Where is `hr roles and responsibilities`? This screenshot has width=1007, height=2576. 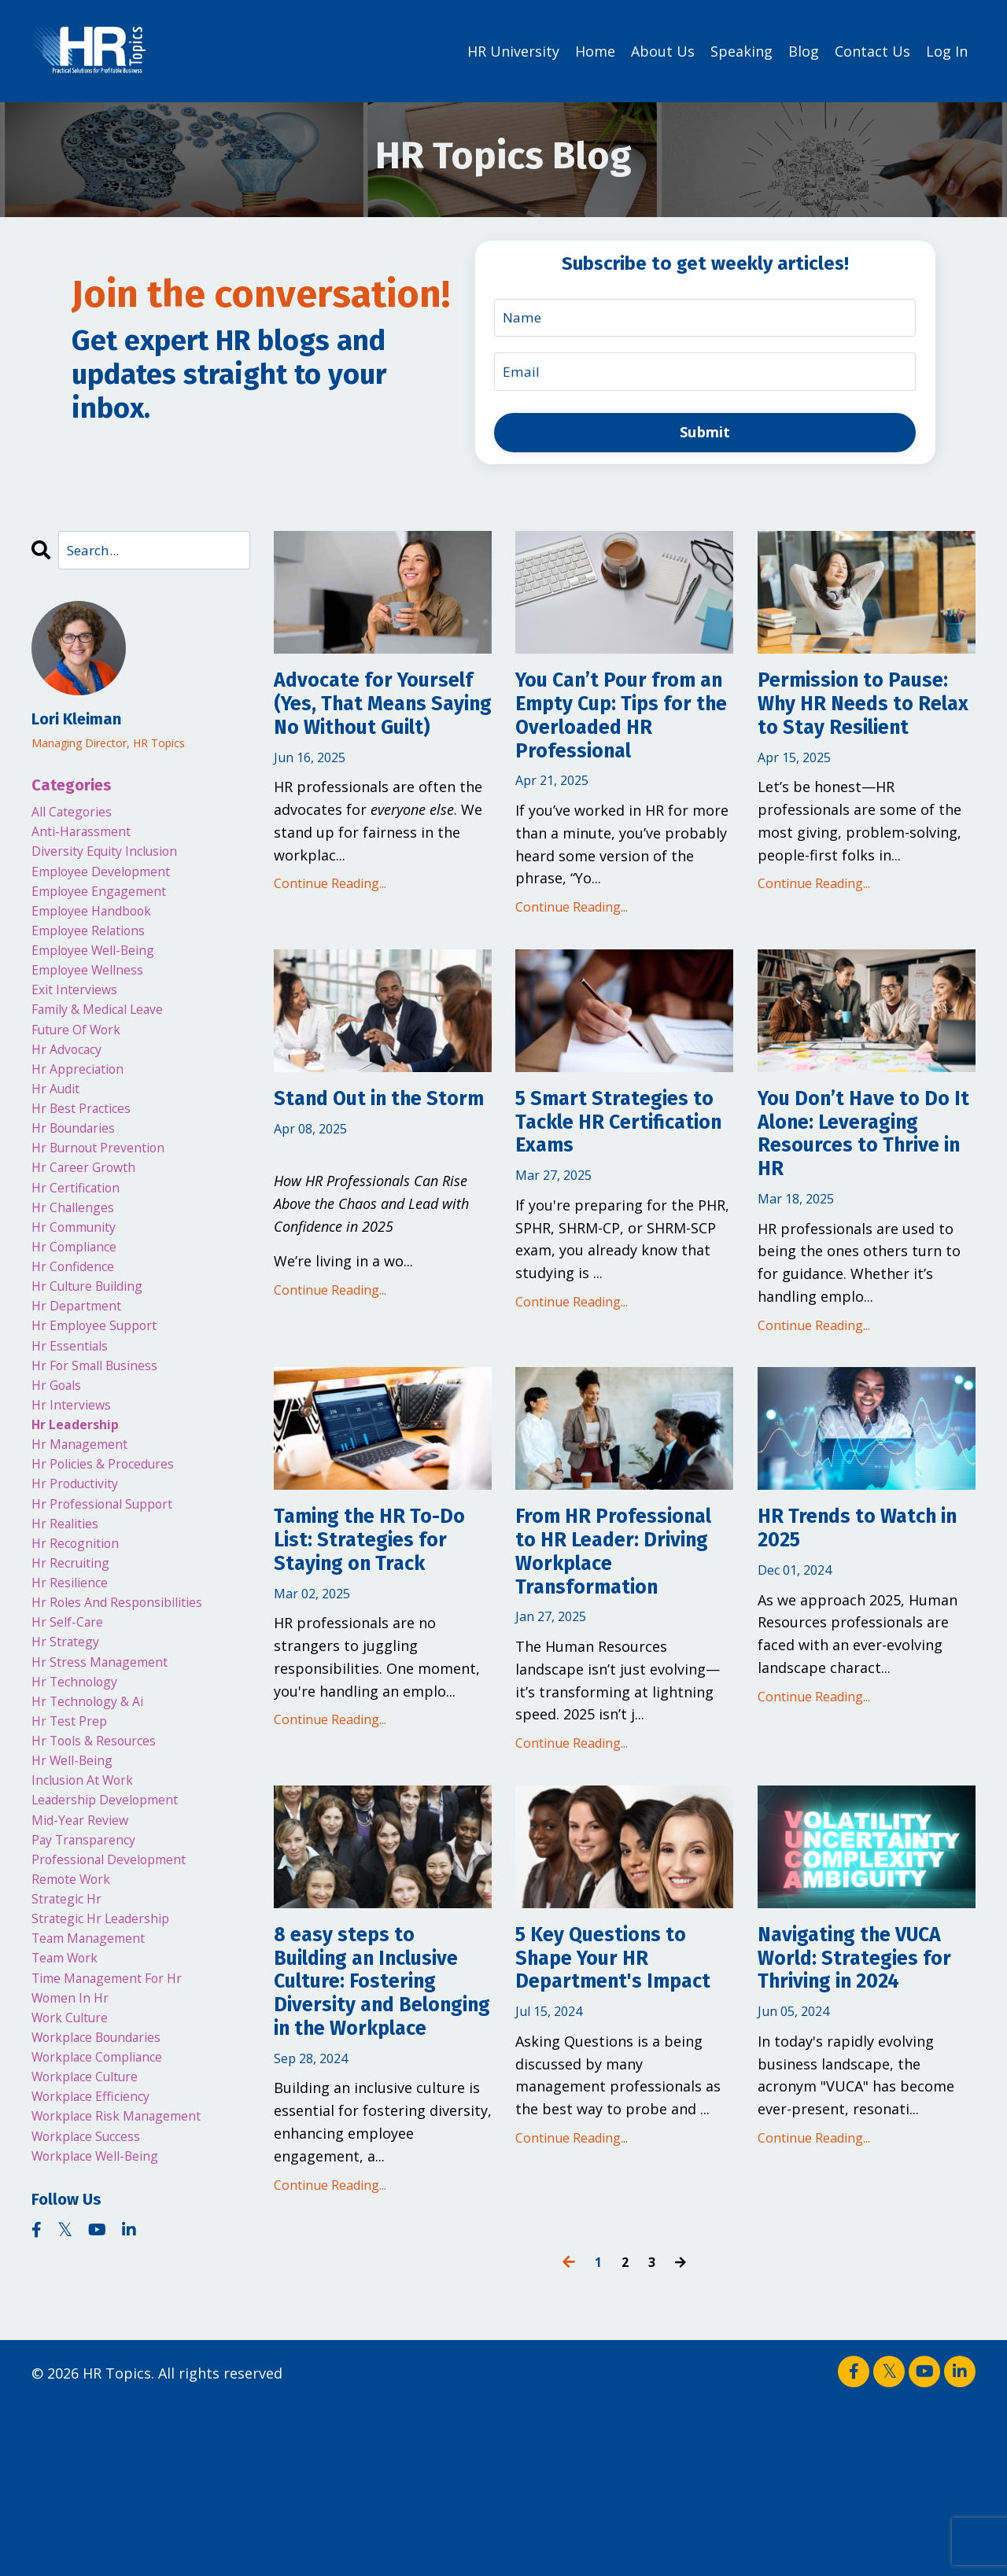
hr roles and responsibilities is located at coordinates (130, 1721).